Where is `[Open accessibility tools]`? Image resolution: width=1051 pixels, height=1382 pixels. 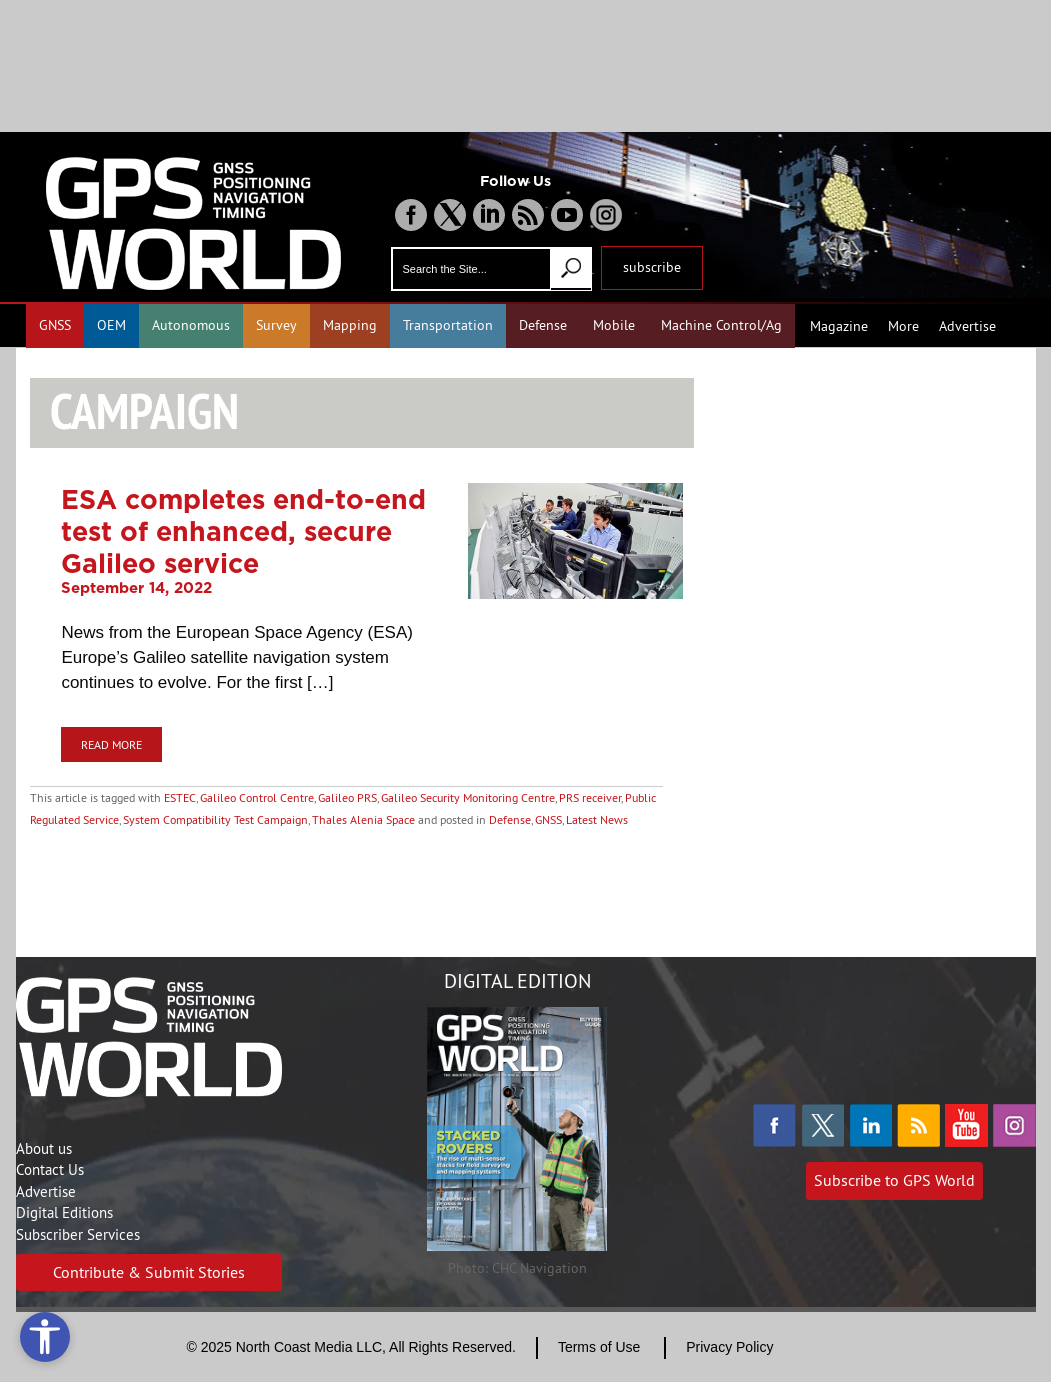
[Open accessibility tools] is located at coordinates (45, 1337).